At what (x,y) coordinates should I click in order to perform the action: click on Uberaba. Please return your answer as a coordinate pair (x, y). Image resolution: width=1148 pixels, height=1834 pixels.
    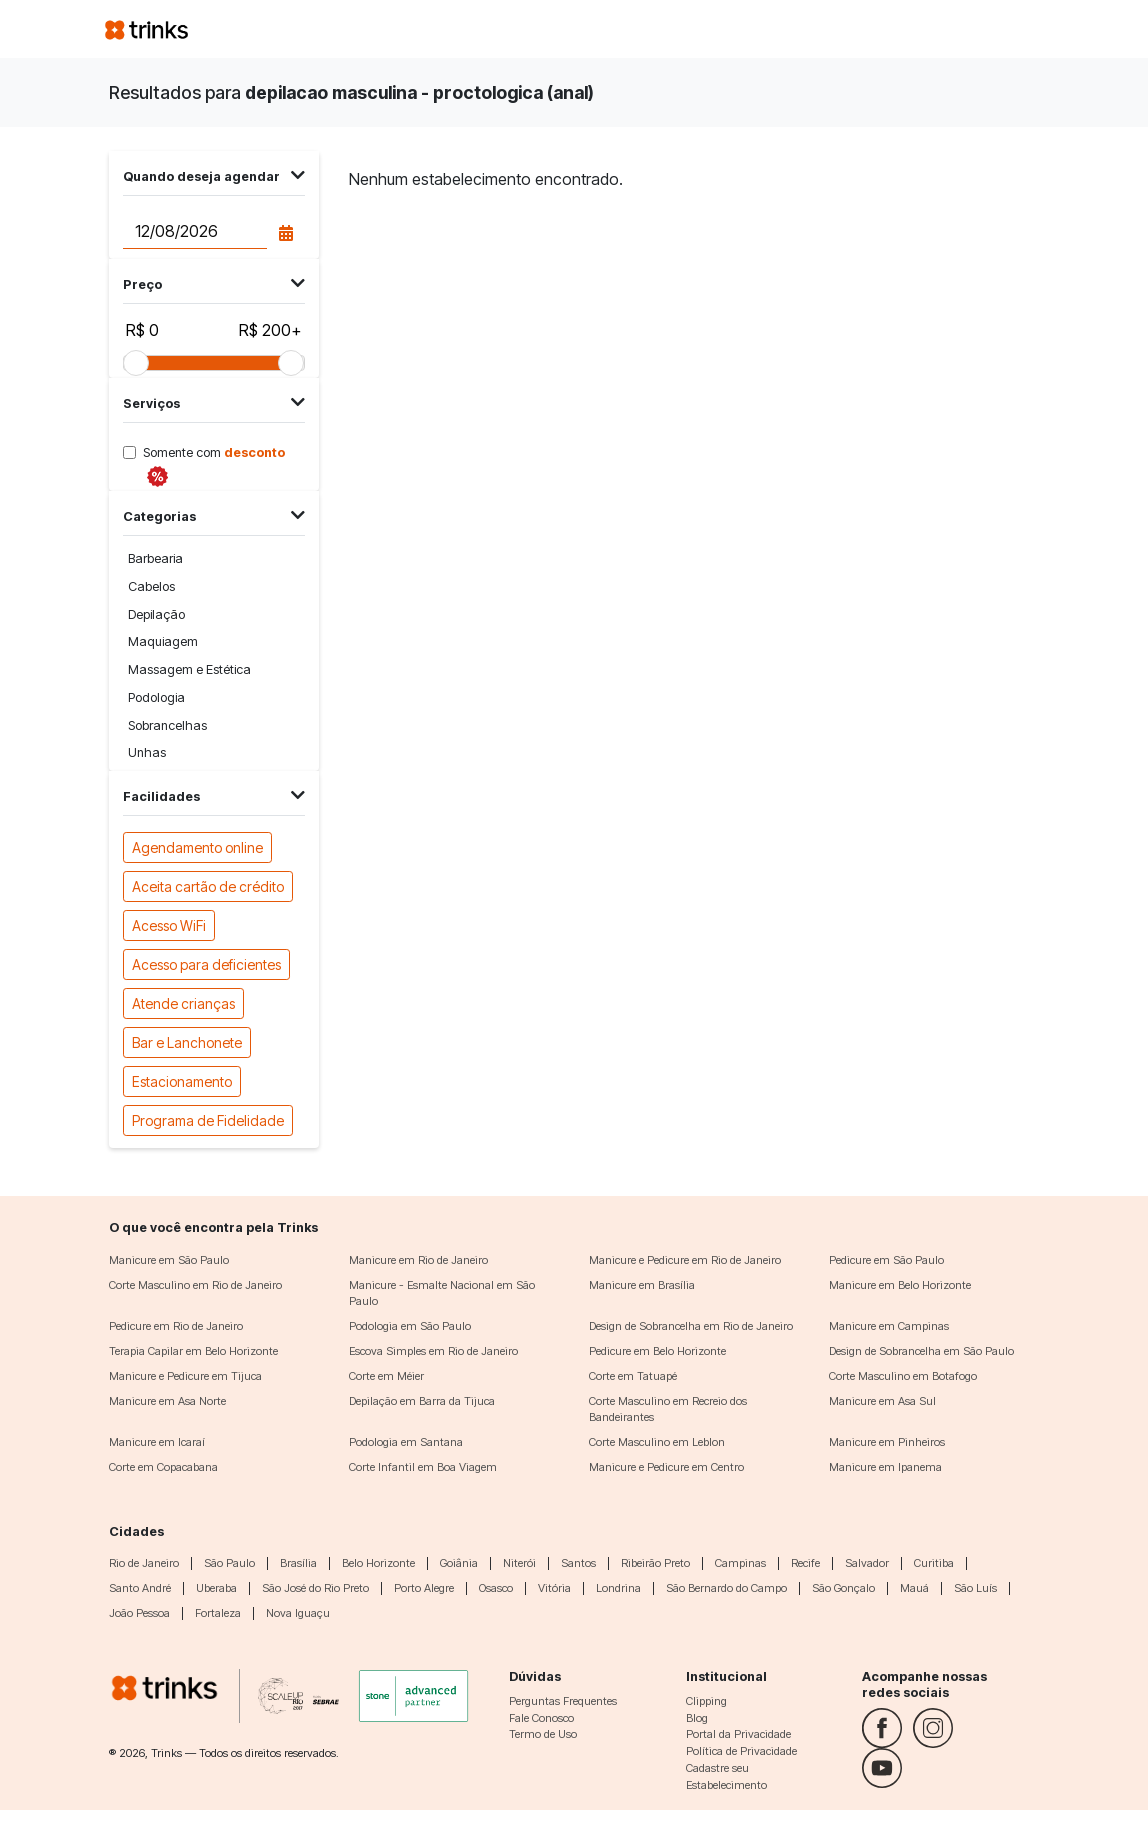
    Looking at the image, I should click on (216, 1588).